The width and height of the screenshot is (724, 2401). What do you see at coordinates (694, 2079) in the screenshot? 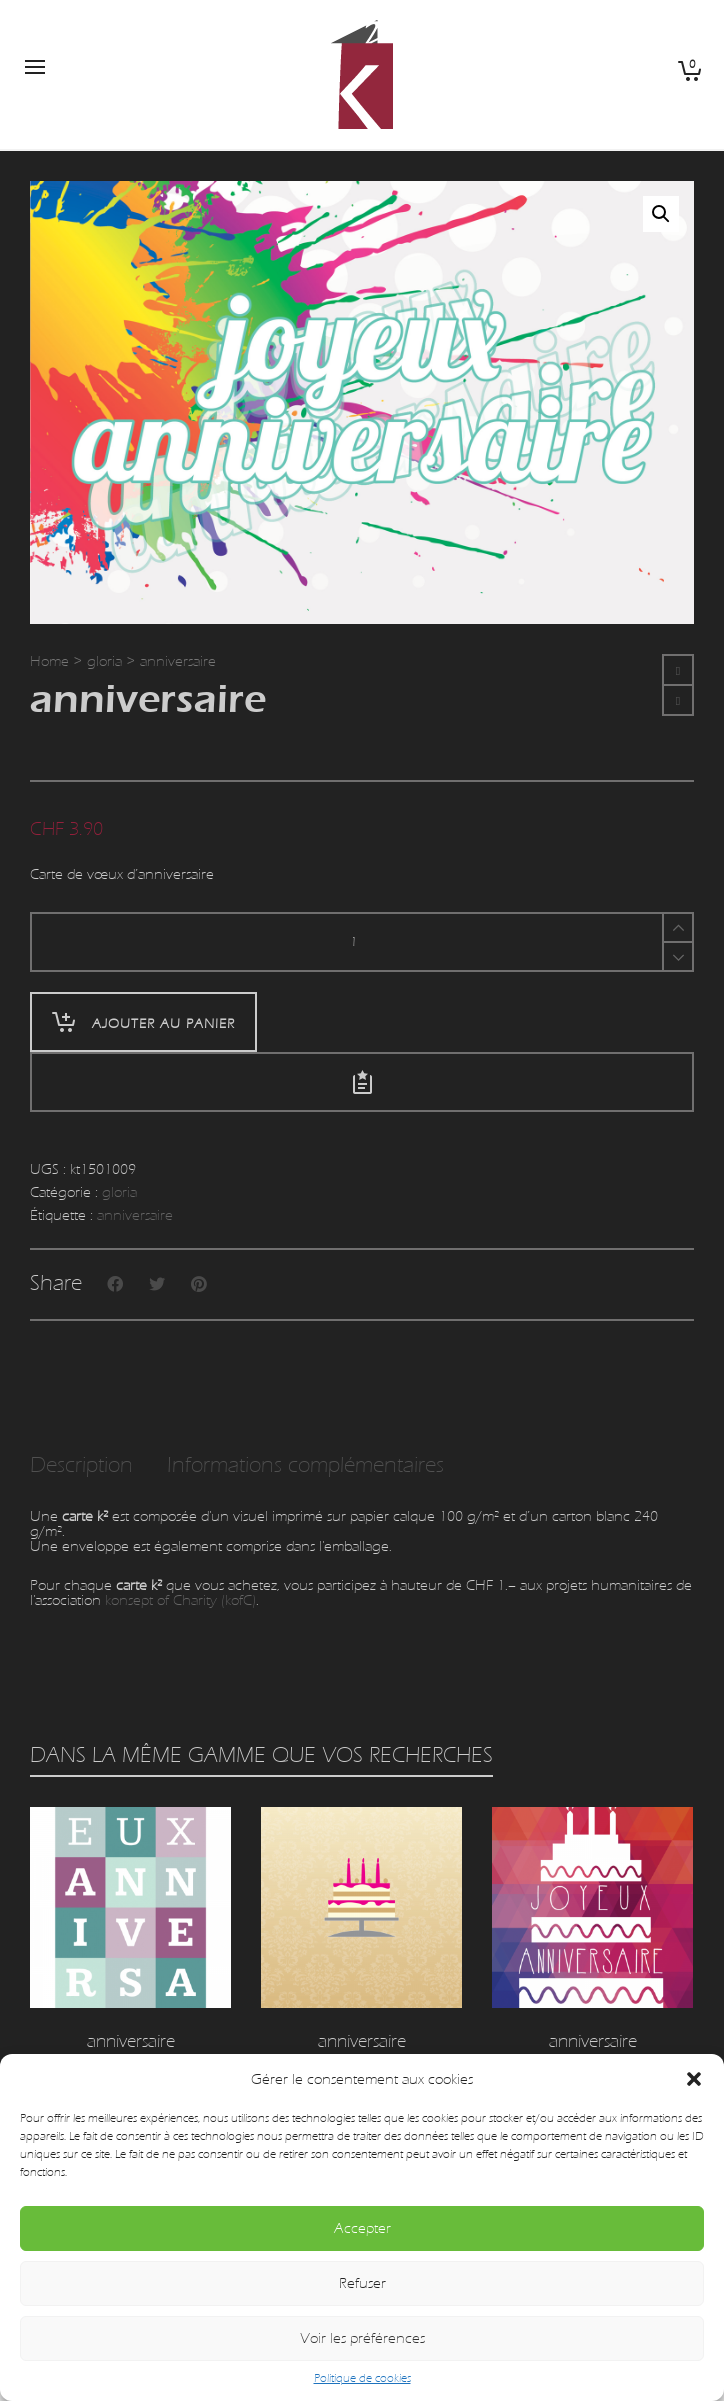
I see `[button]` at bounding box center [694, 2079].